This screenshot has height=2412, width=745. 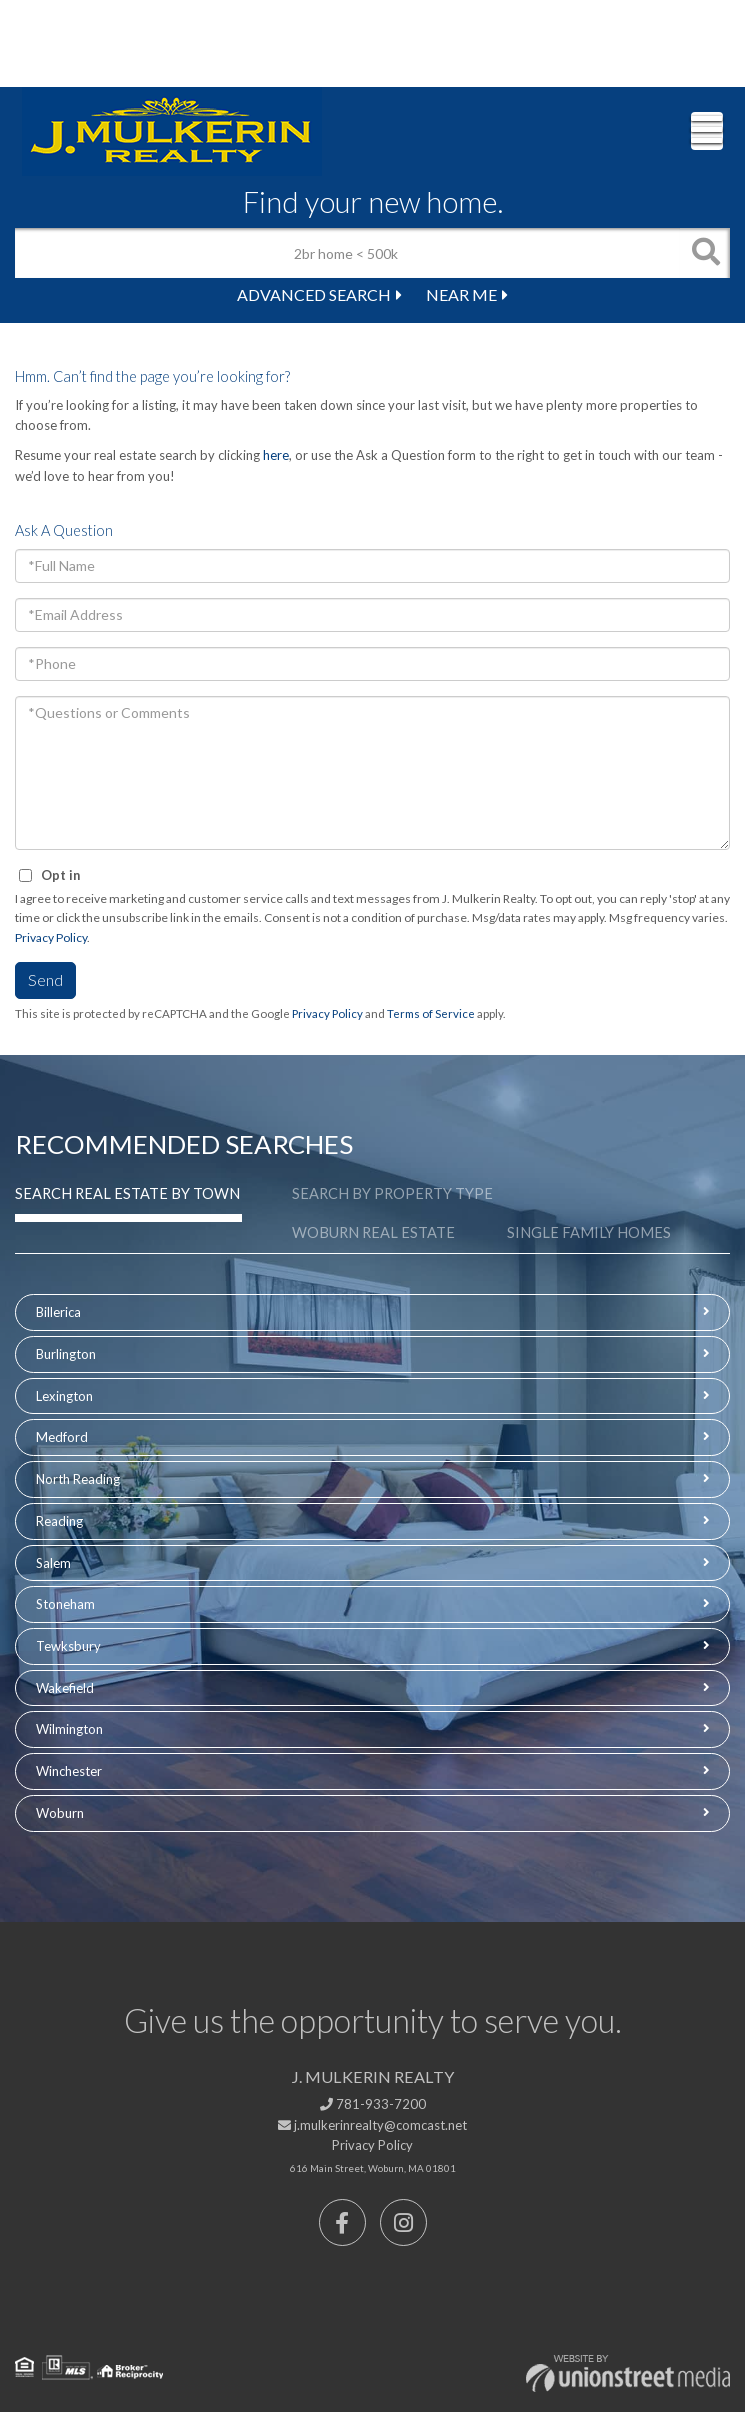 What do you see at coordinates (65, 1604) in the screenshot?
I see `Stoneham` at bounding box center [65, 1604].